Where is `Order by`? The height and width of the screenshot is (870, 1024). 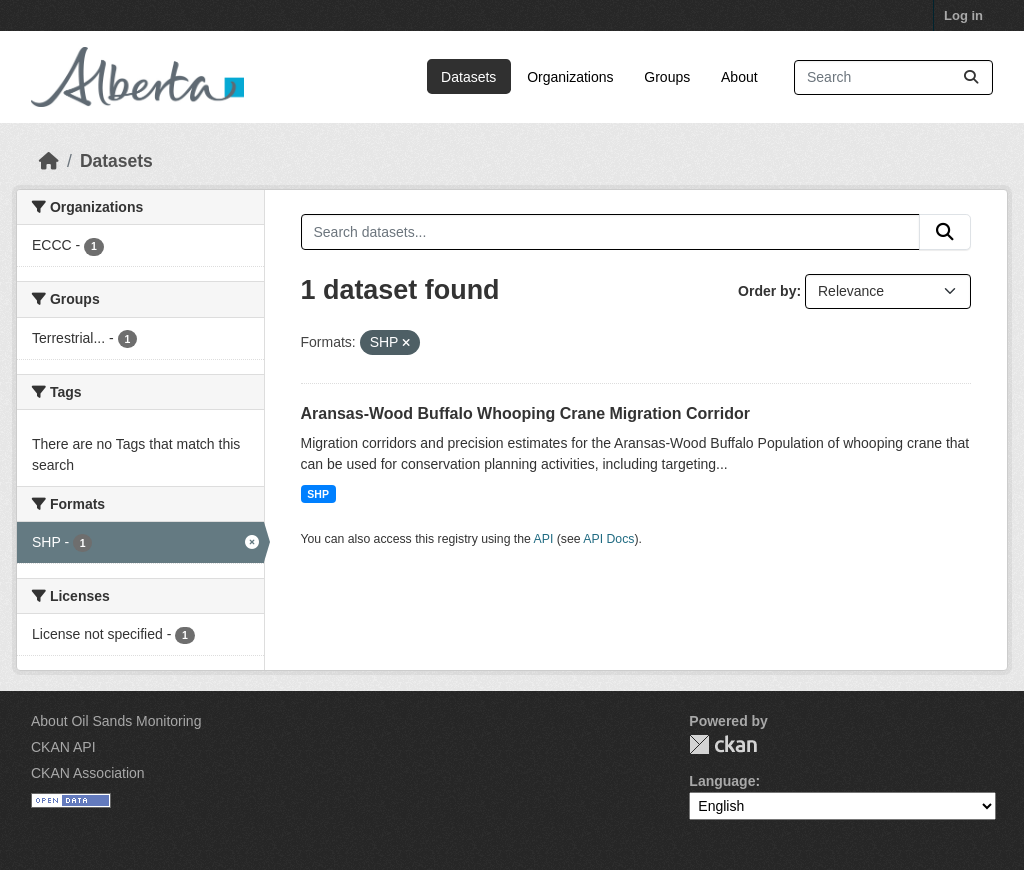
Order by is located at coordinates (767, 291).